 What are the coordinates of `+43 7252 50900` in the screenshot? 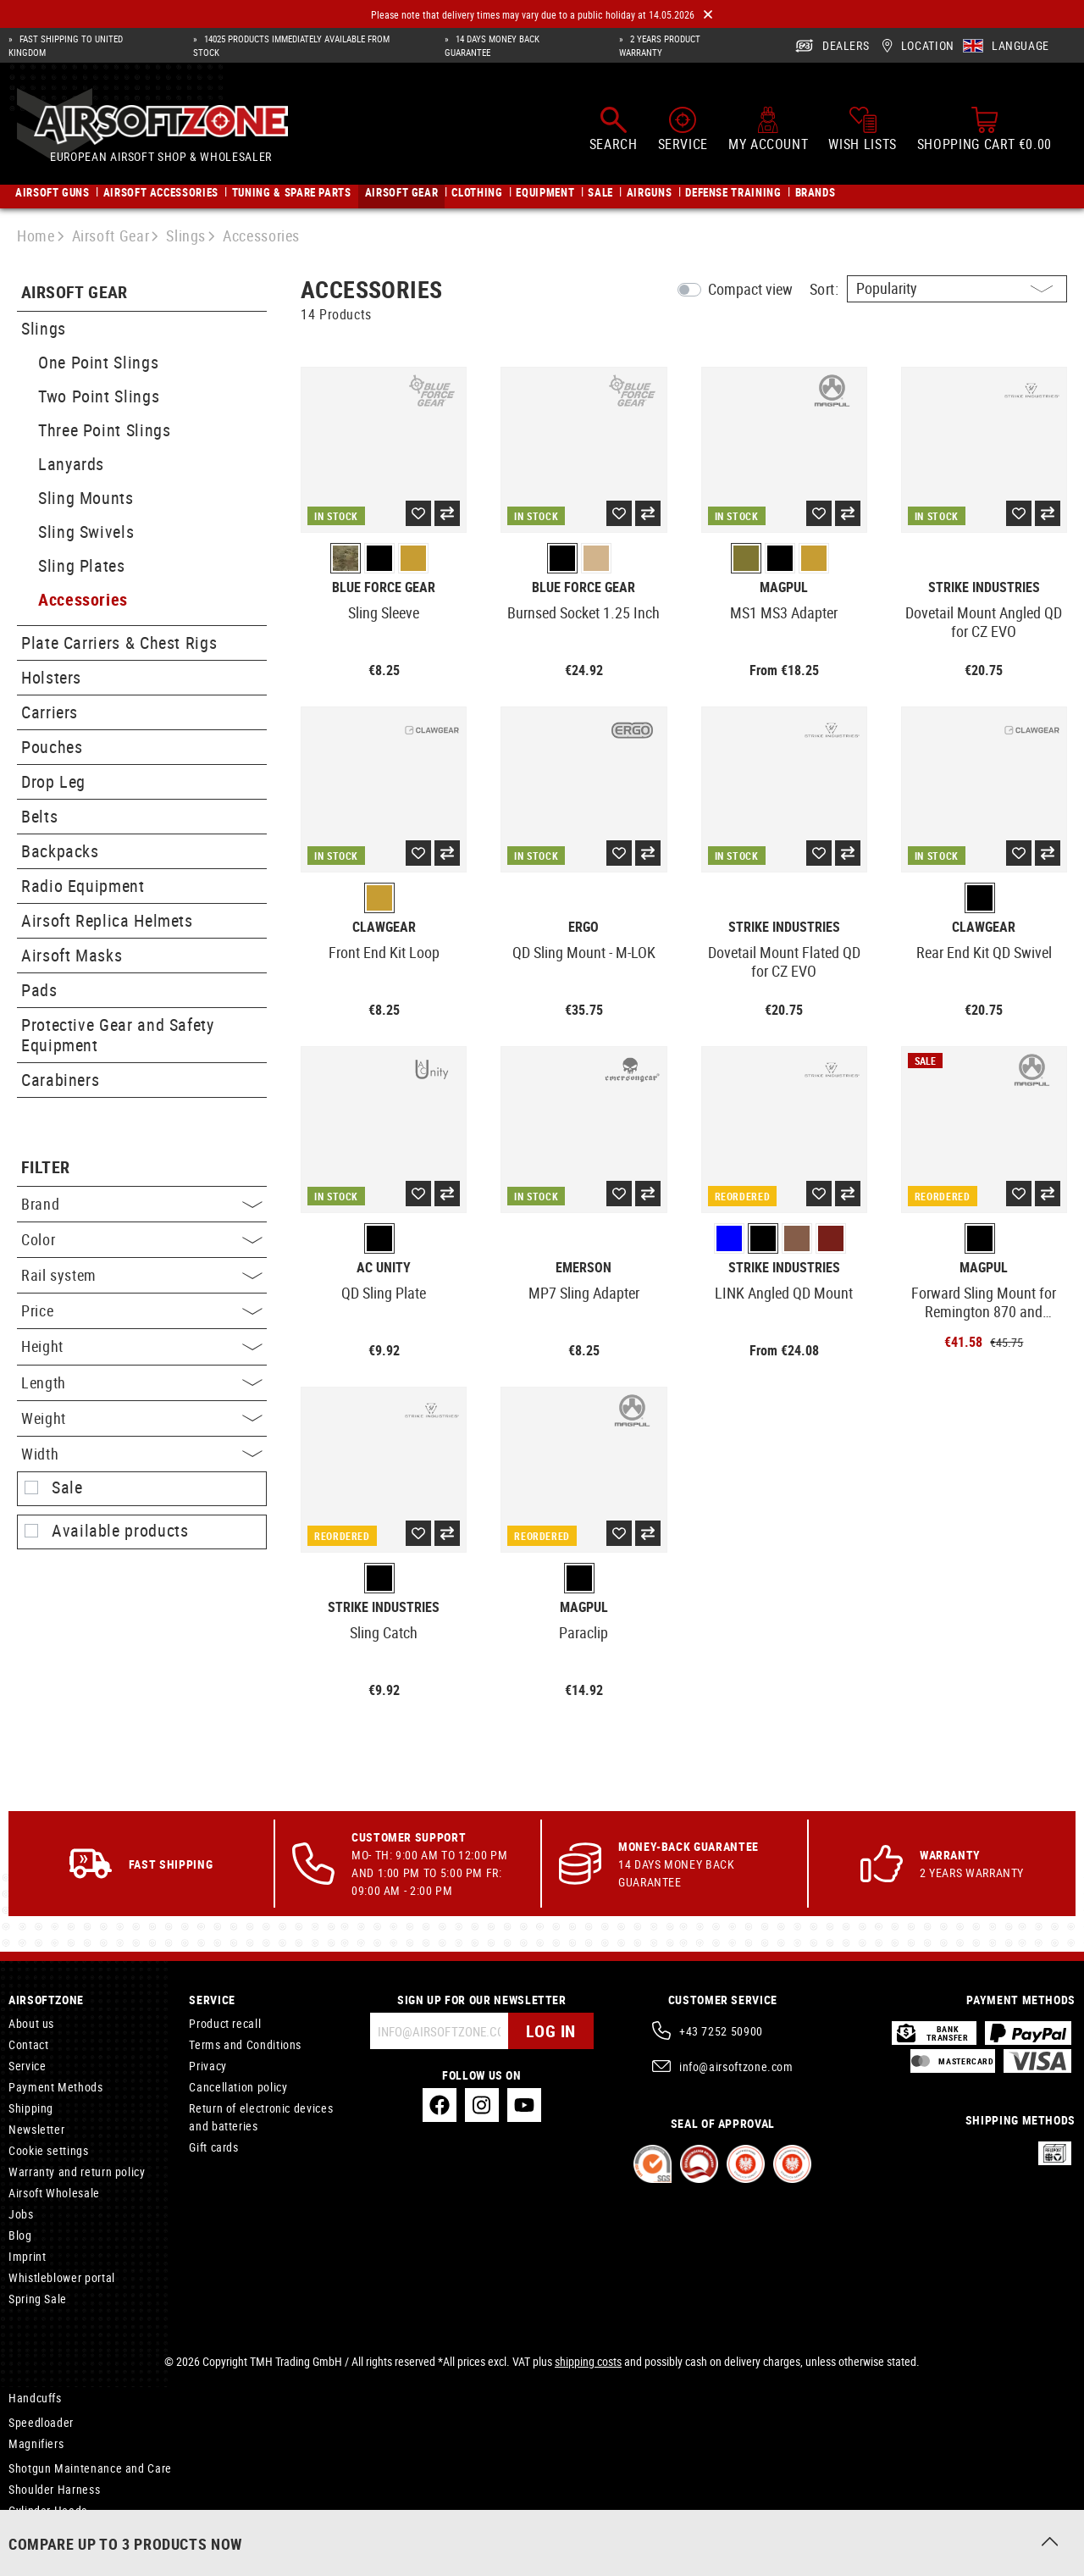 It's located at (721, 2031).